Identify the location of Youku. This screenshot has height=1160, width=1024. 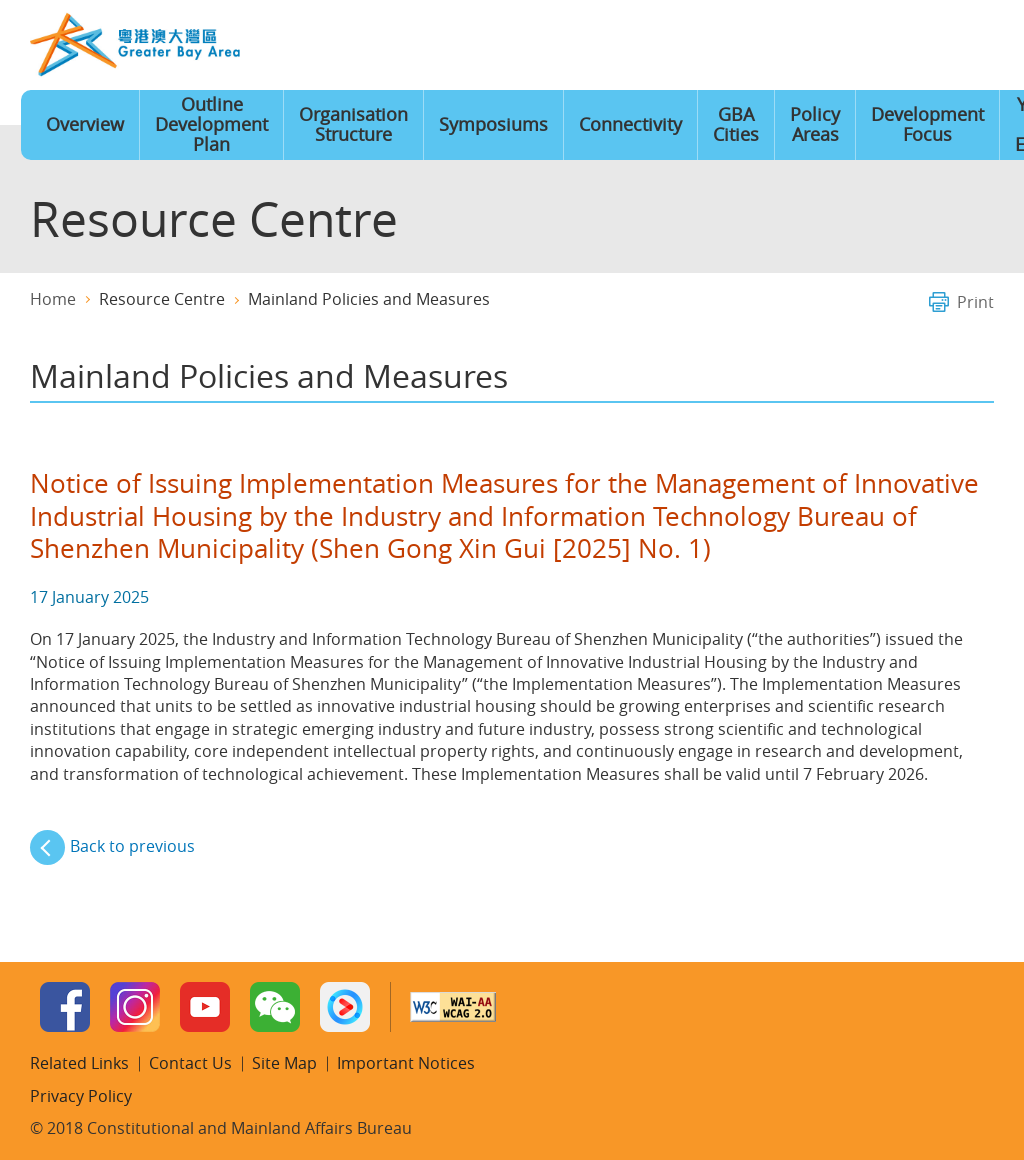
(345, 1007).